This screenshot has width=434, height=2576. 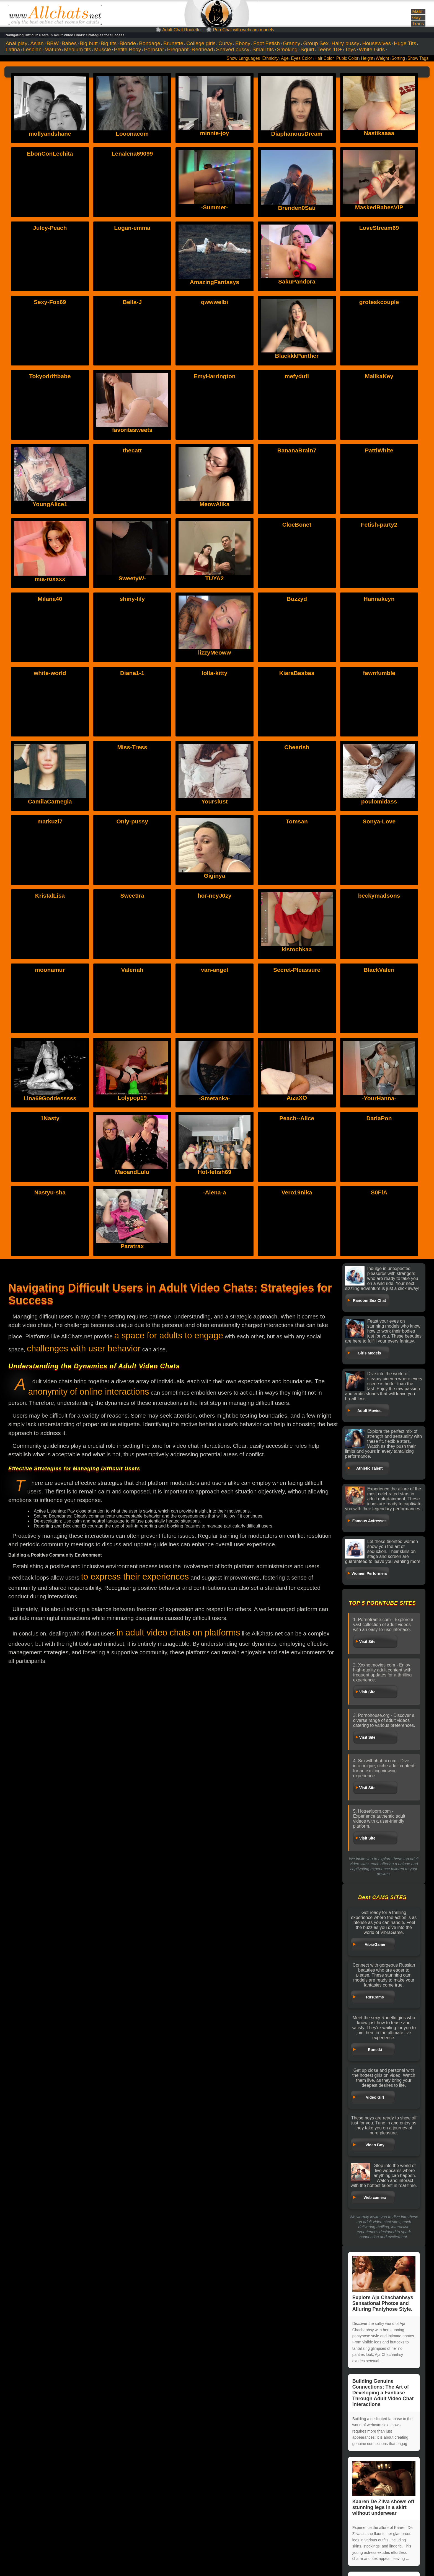 What do you see at coordinates (202, 49) in the screenshot?
I see `Redhead` at bounding box center [202, 49].